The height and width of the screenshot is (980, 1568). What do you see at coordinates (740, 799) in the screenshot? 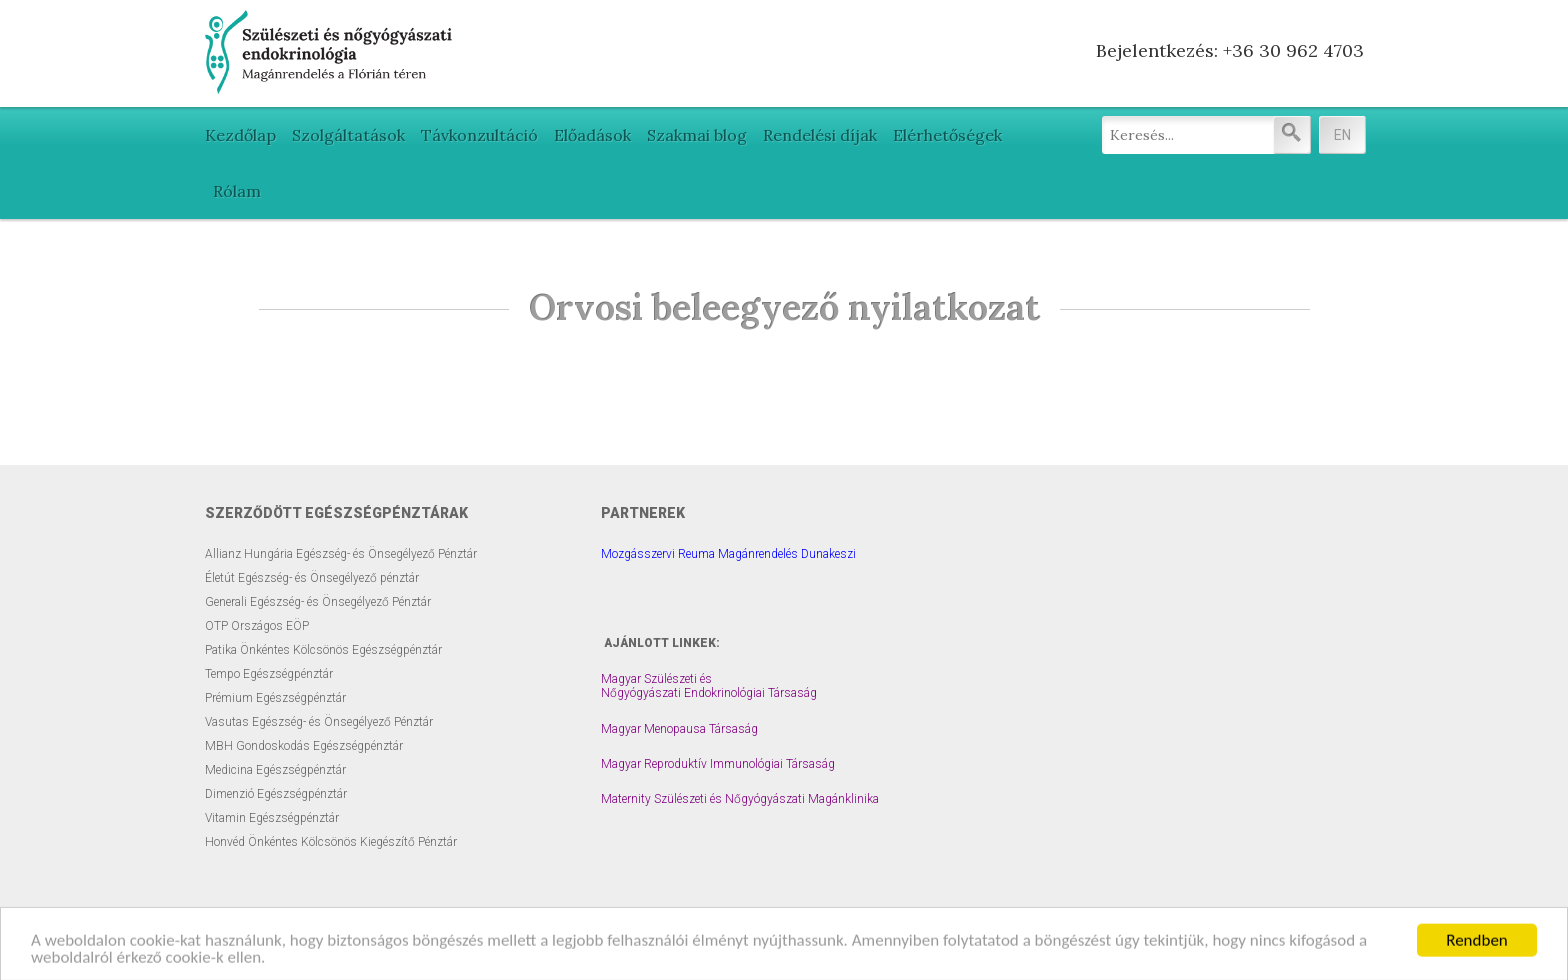
I see `Maternity Szülészeti és Nőgyógyászati Magánklinika` at bounding box center [740, 799].